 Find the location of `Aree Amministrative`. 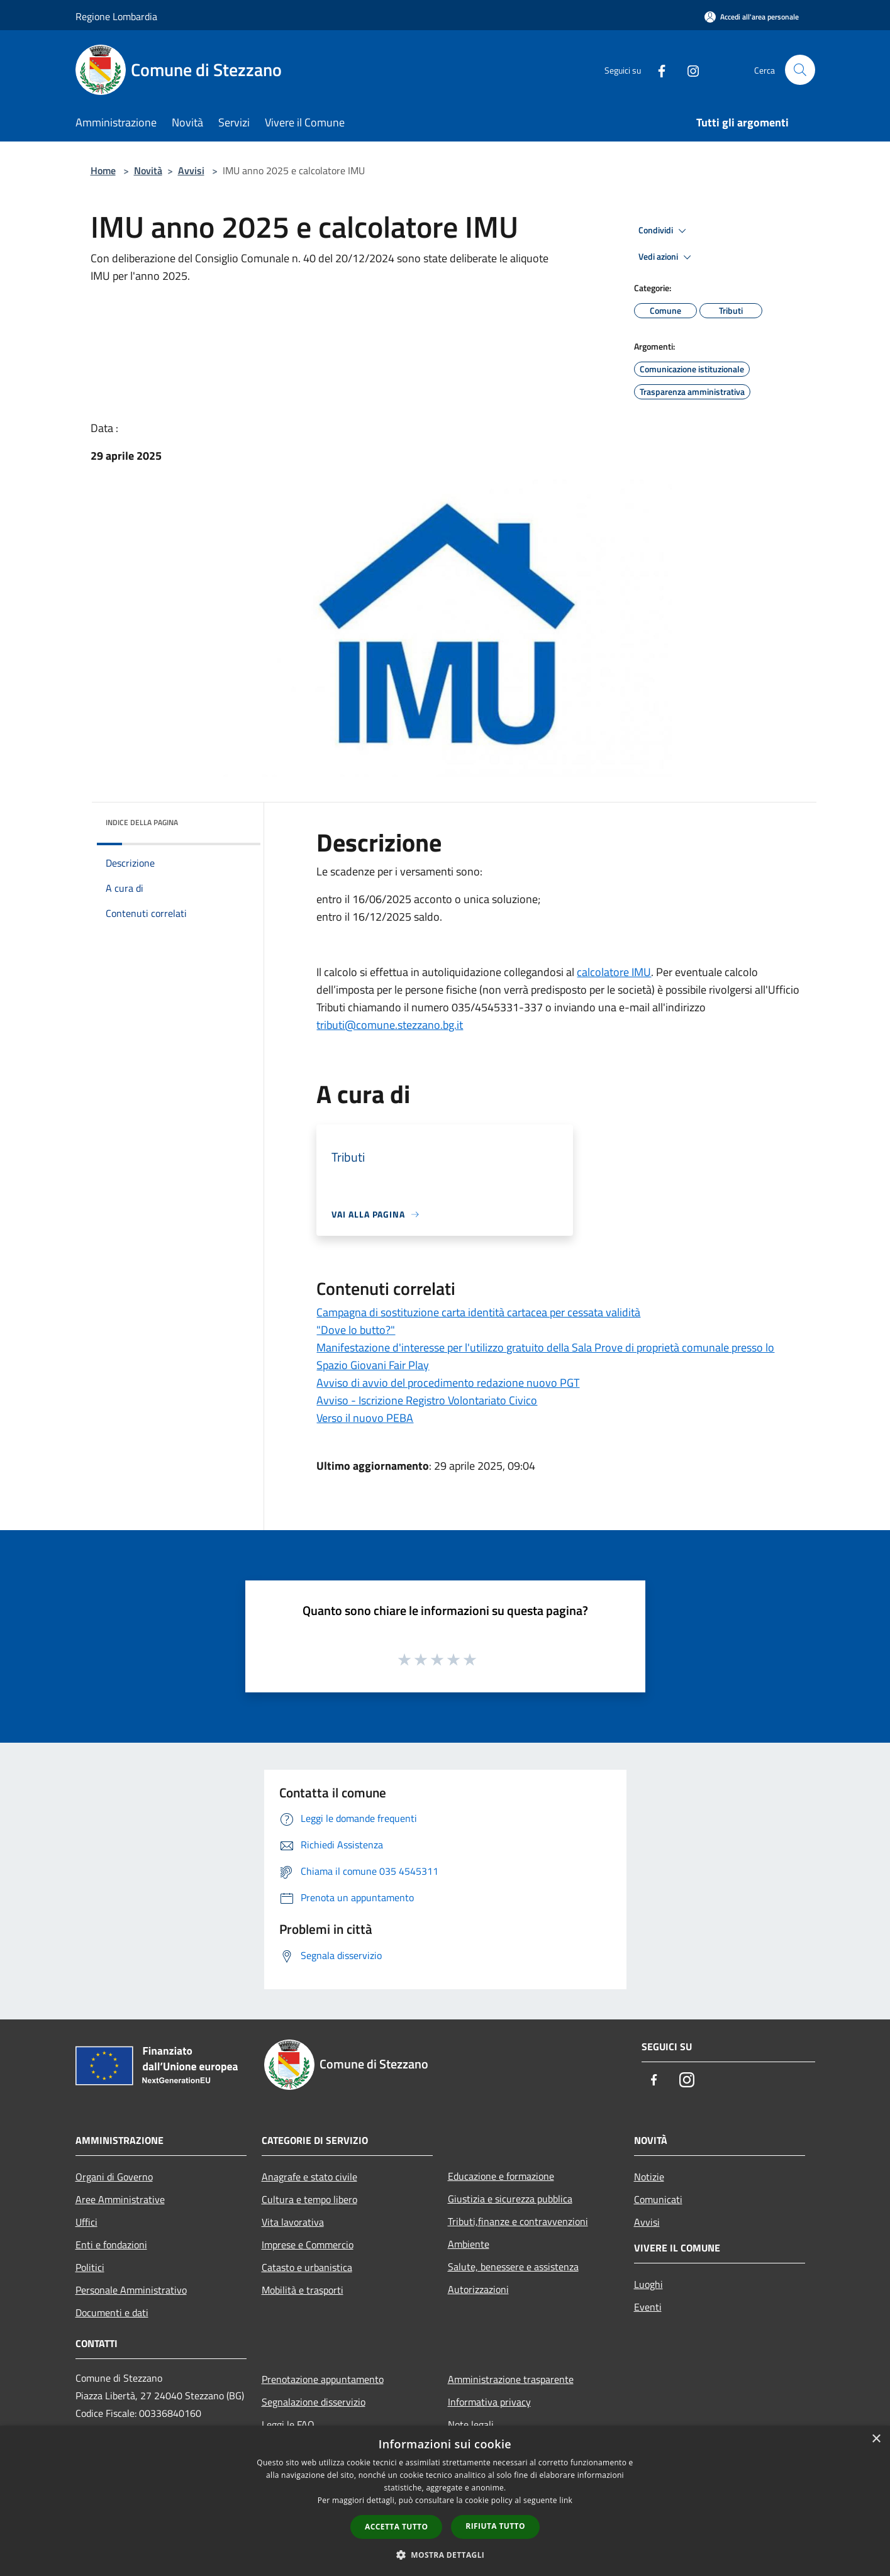

Aree Amministrative is located at coordinates (120, 2199).